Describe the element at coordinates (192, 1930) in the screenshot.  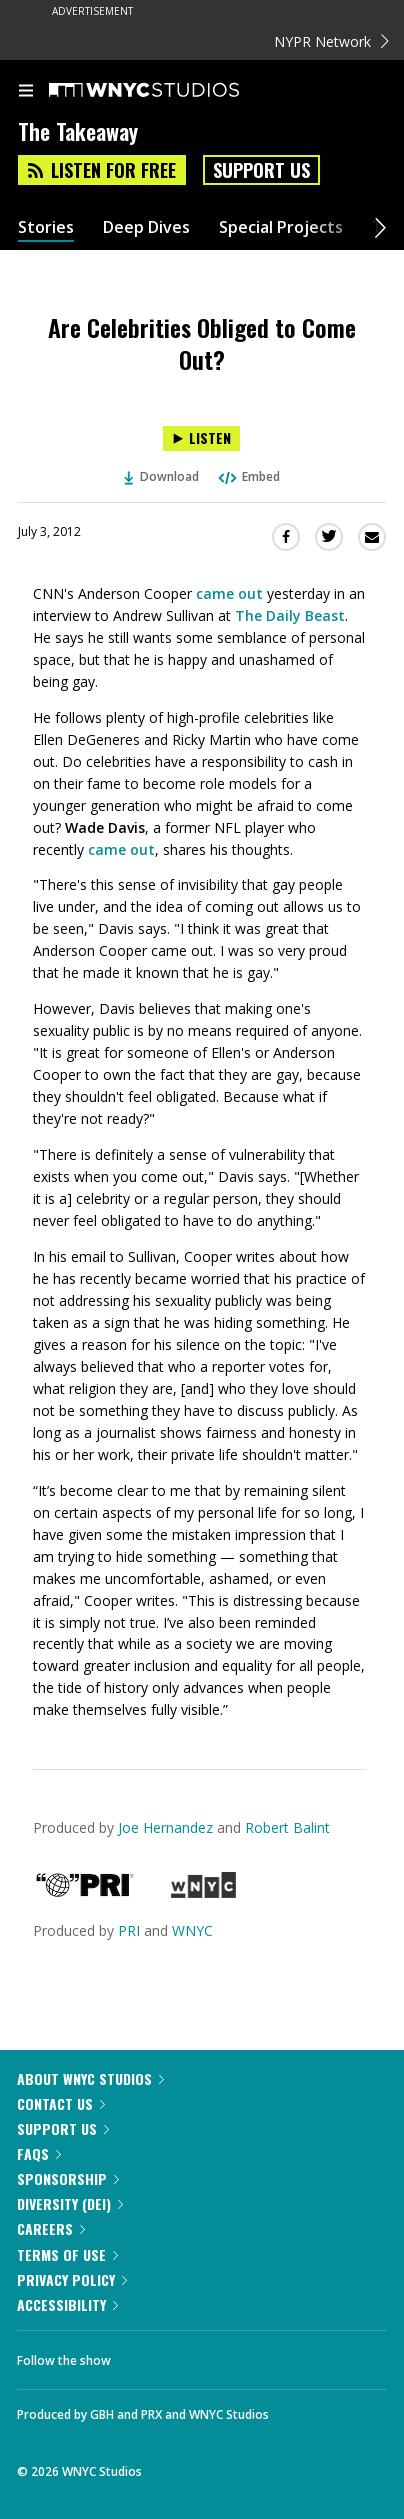
I see `WNYC` at that location.